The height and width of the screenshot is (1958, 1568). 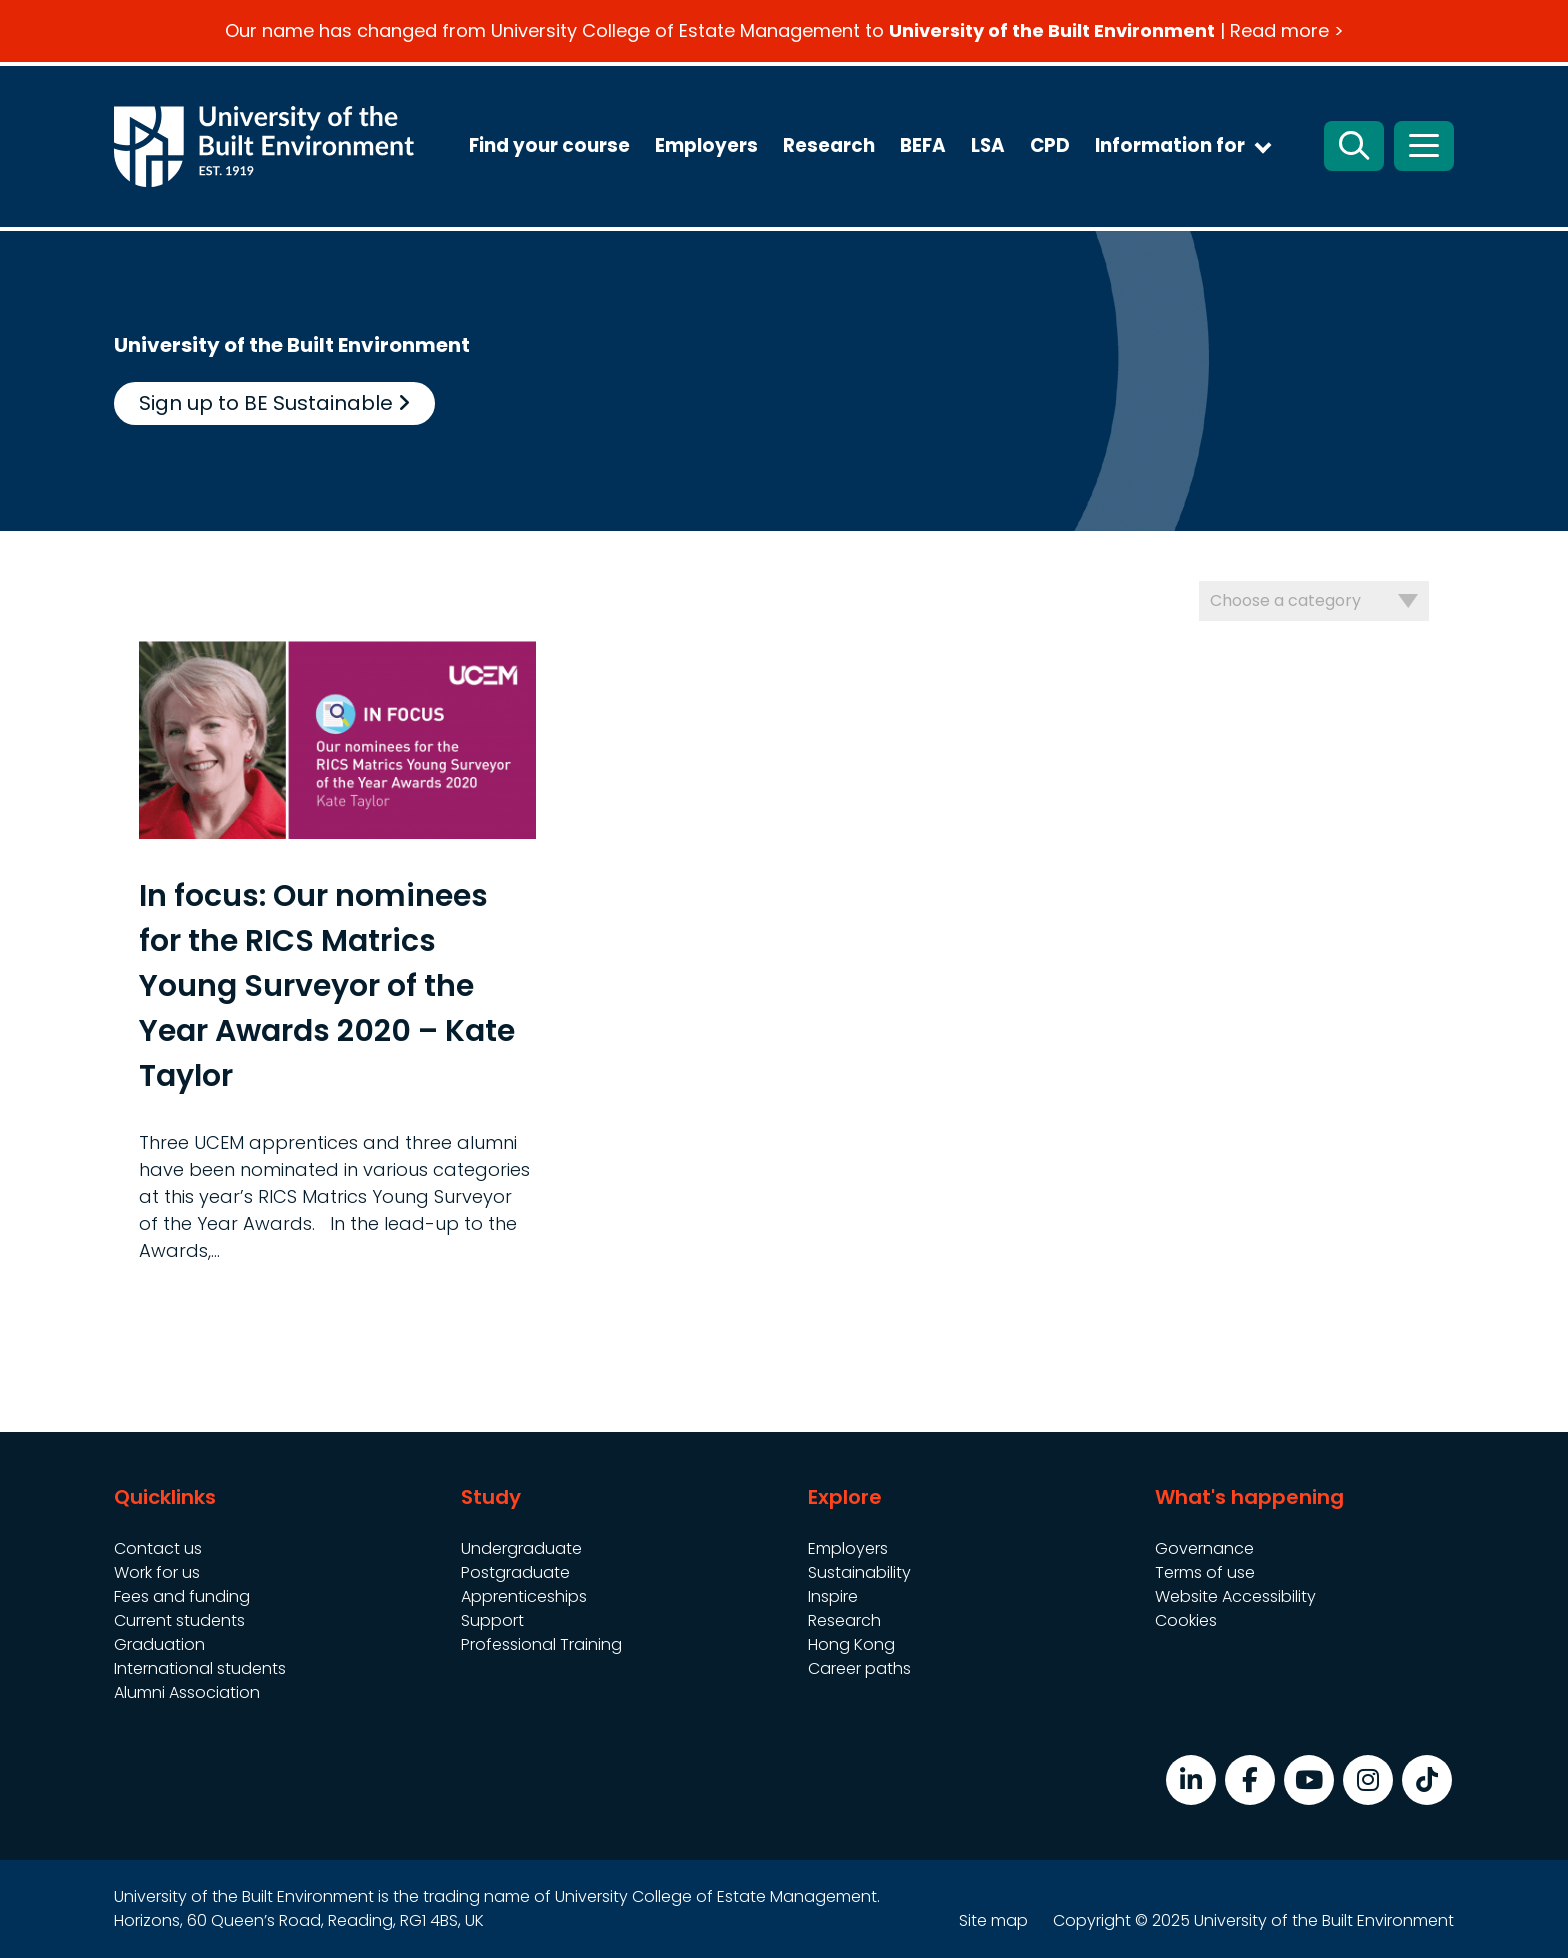 I want to click on Find your course, so click(x=549, y=145).